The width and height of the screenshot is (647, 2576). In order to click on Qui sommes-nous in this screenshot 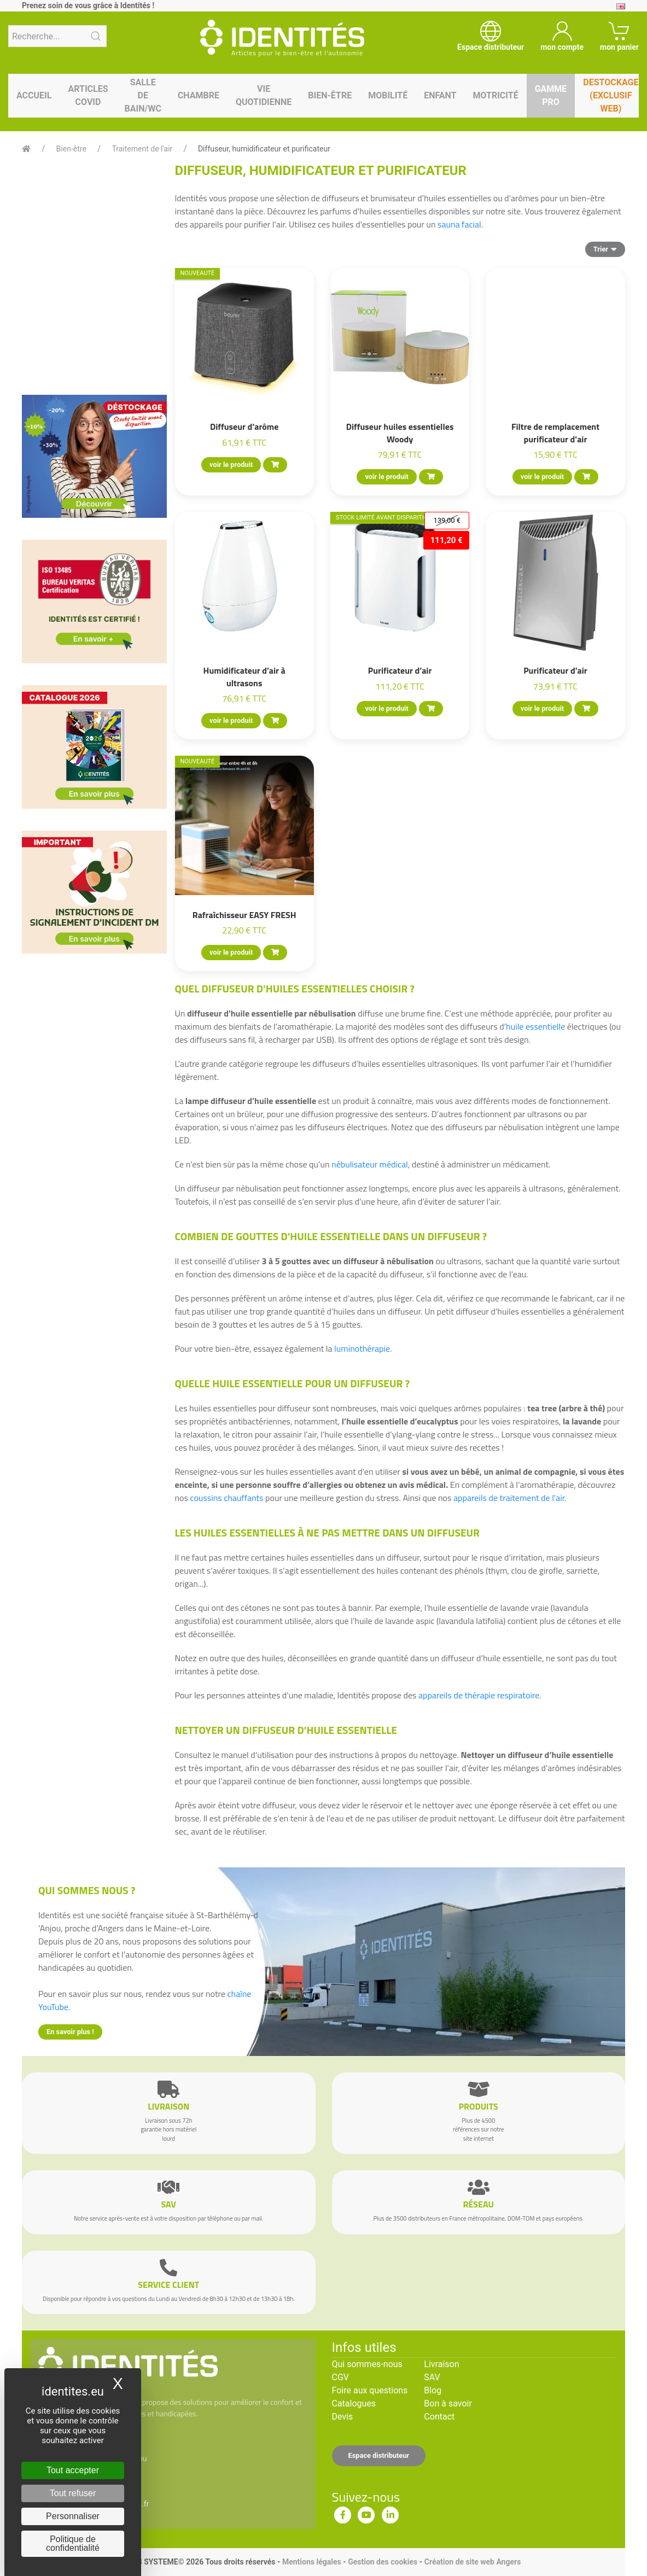, I will do `click(367, 2364)`.